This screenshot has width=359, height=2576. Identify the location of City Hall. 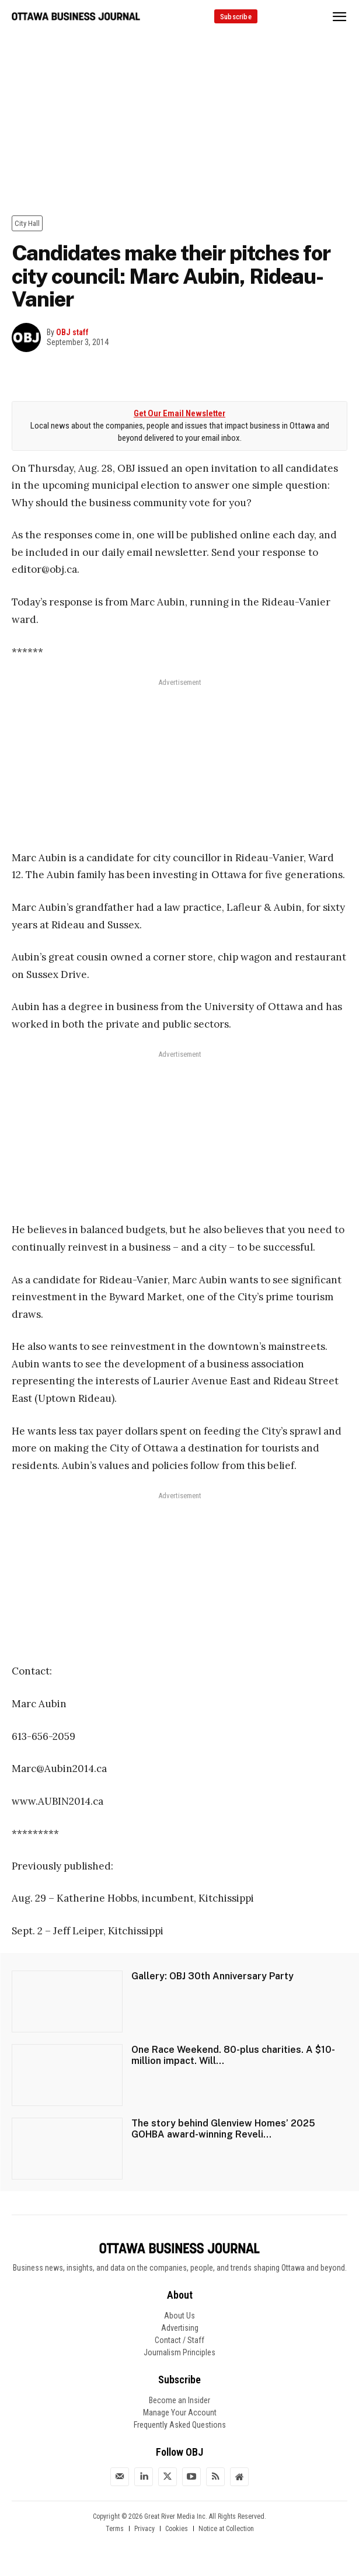
(27, 223).